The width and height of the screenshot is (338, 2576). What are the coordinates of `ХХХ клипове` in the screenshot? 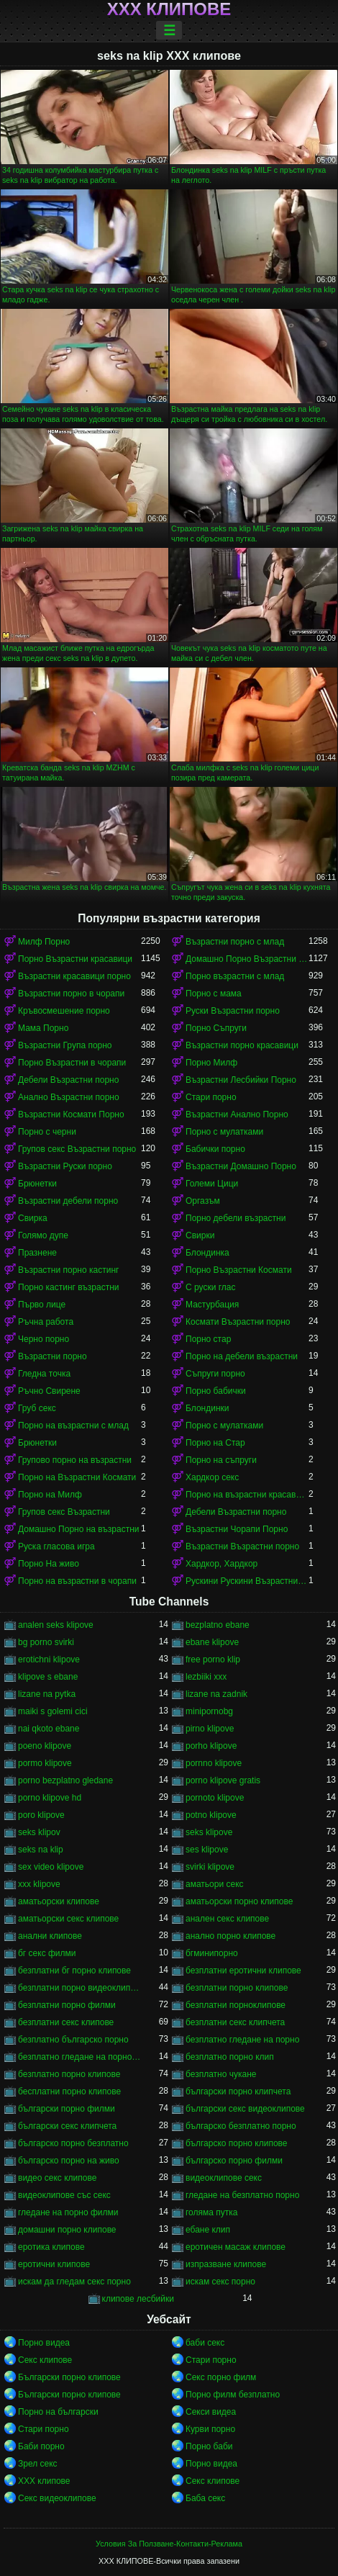 It's located at (169, 9).